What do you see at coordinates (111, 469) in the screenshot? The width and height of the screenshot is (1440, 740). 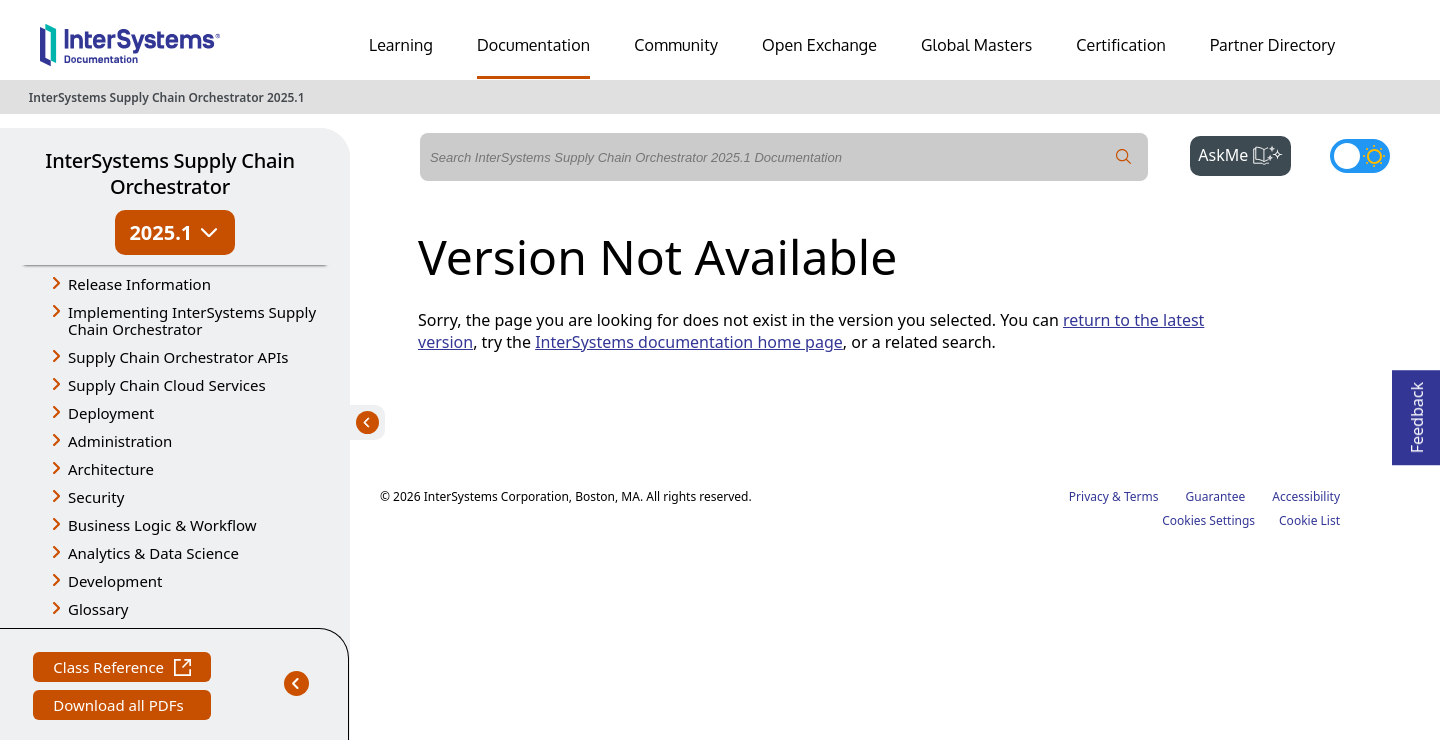 I see `Architecture [button]` at bounding box center [111, 469].